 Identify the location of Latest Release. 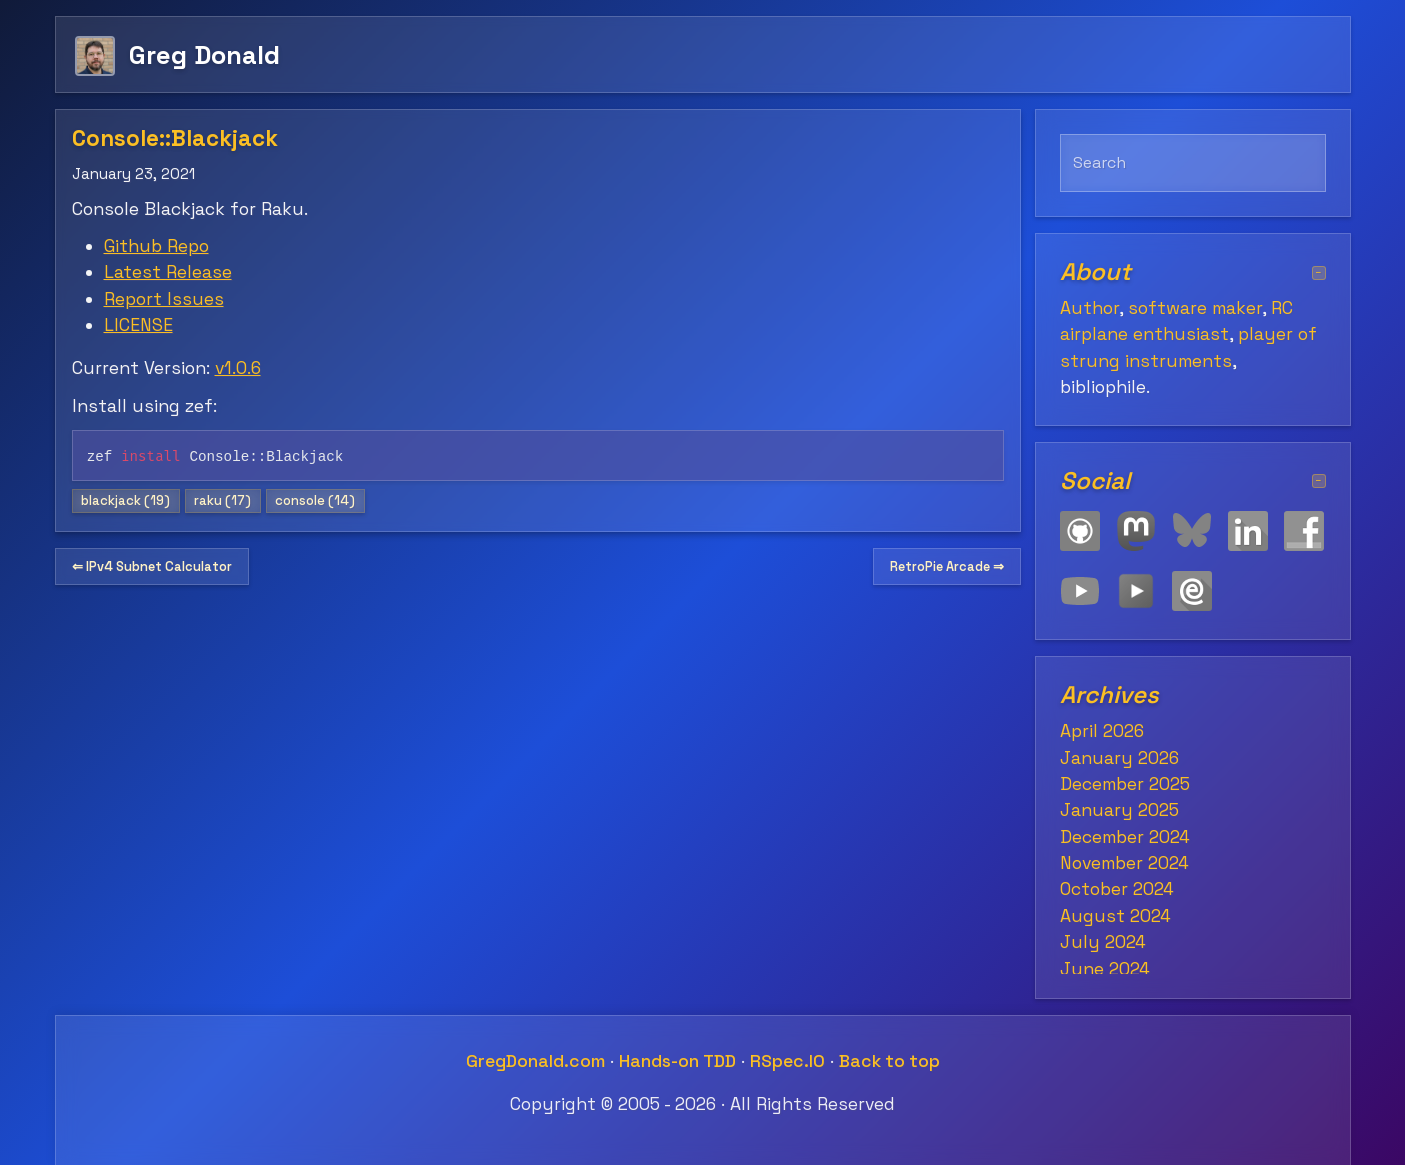
(168, 272).